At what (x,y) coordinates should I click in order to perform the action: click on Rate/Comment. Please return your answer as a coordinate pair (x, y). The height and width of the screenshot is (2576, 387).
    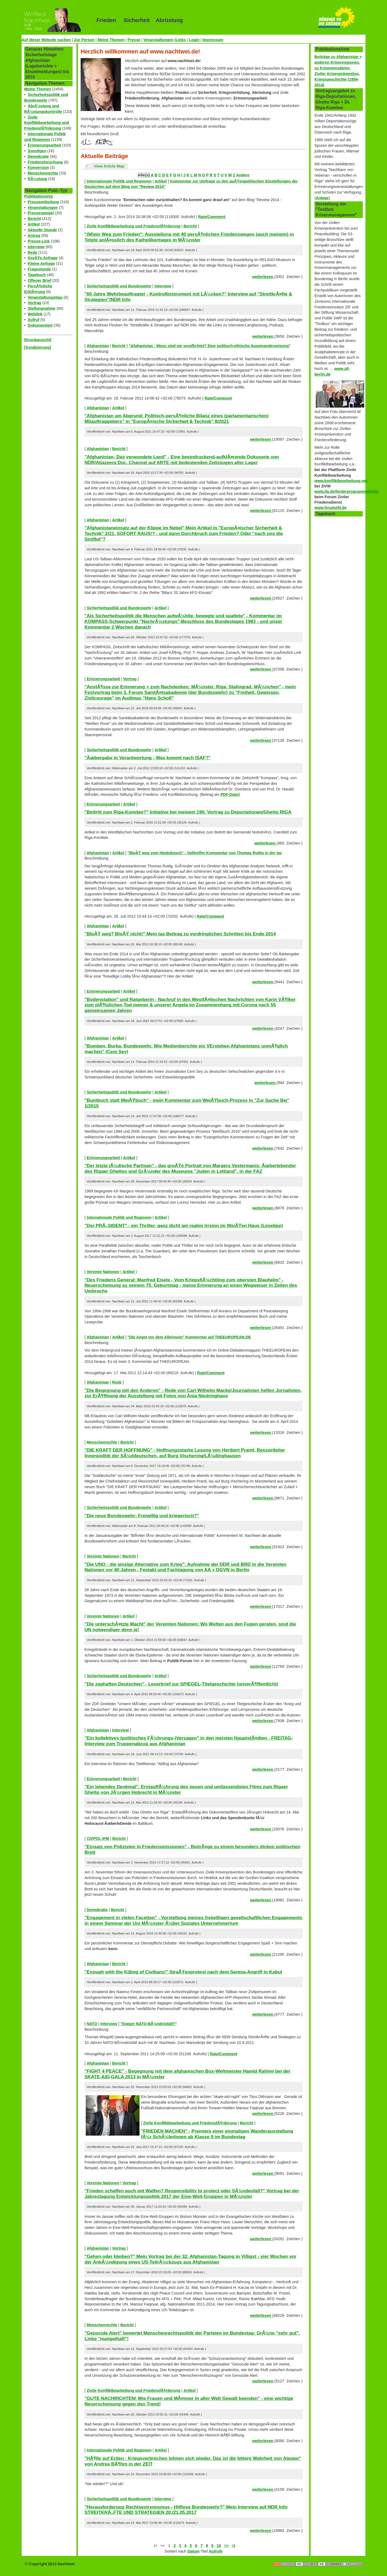
    Looking at the image, I should click on (211, 217).